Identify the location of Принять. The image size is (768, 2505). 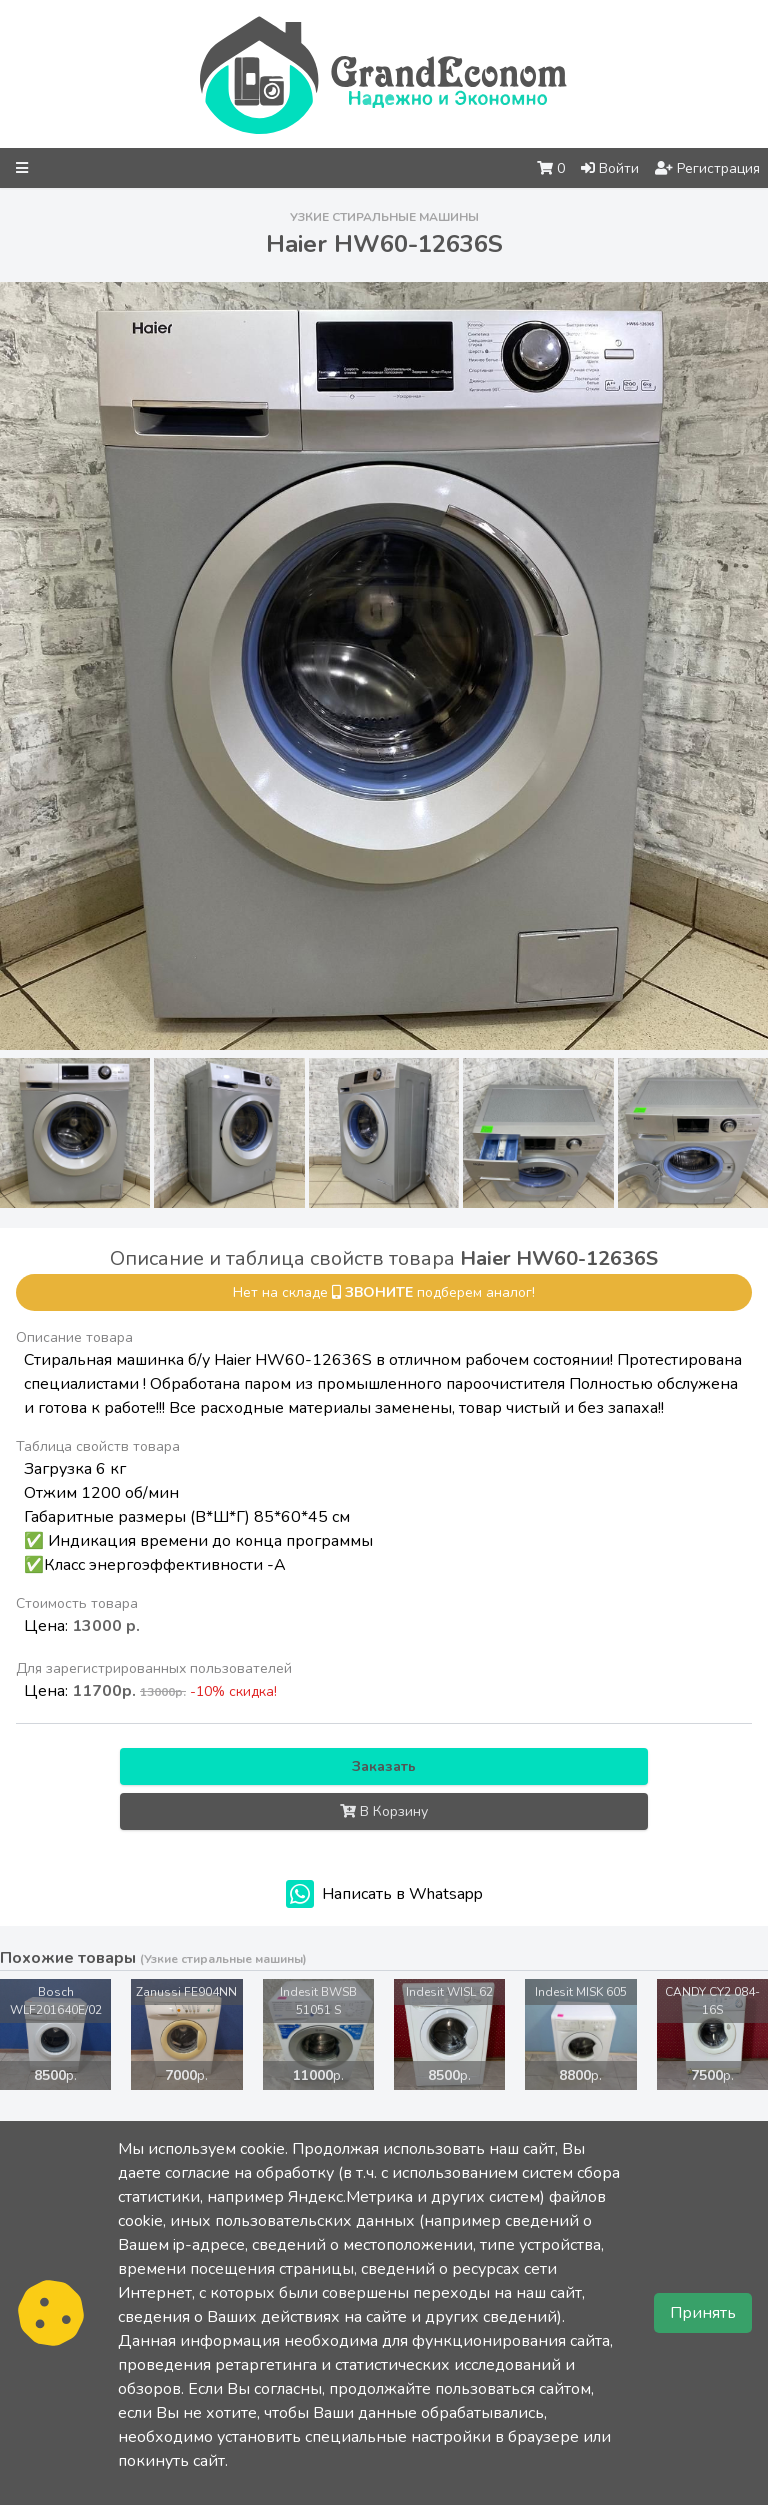
(703, 2313).